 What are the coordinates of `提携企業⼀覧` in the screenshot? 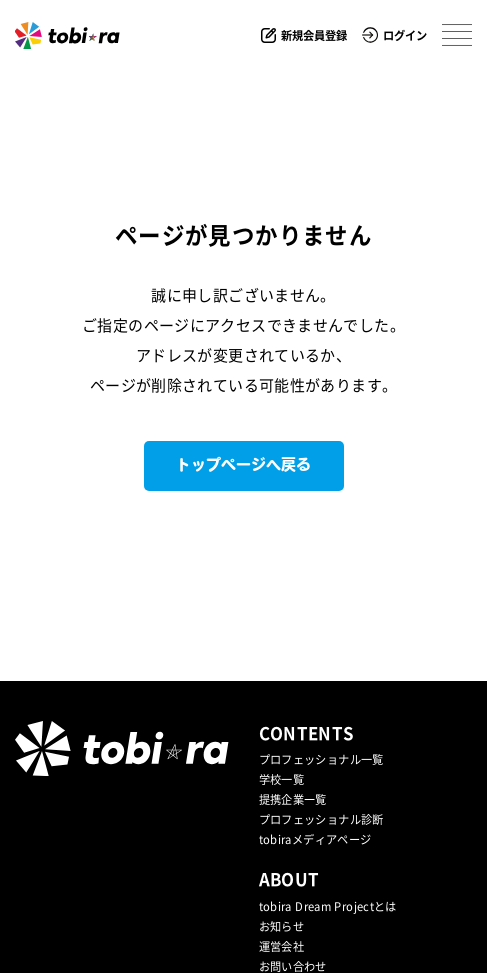 It's located at (293, 799).